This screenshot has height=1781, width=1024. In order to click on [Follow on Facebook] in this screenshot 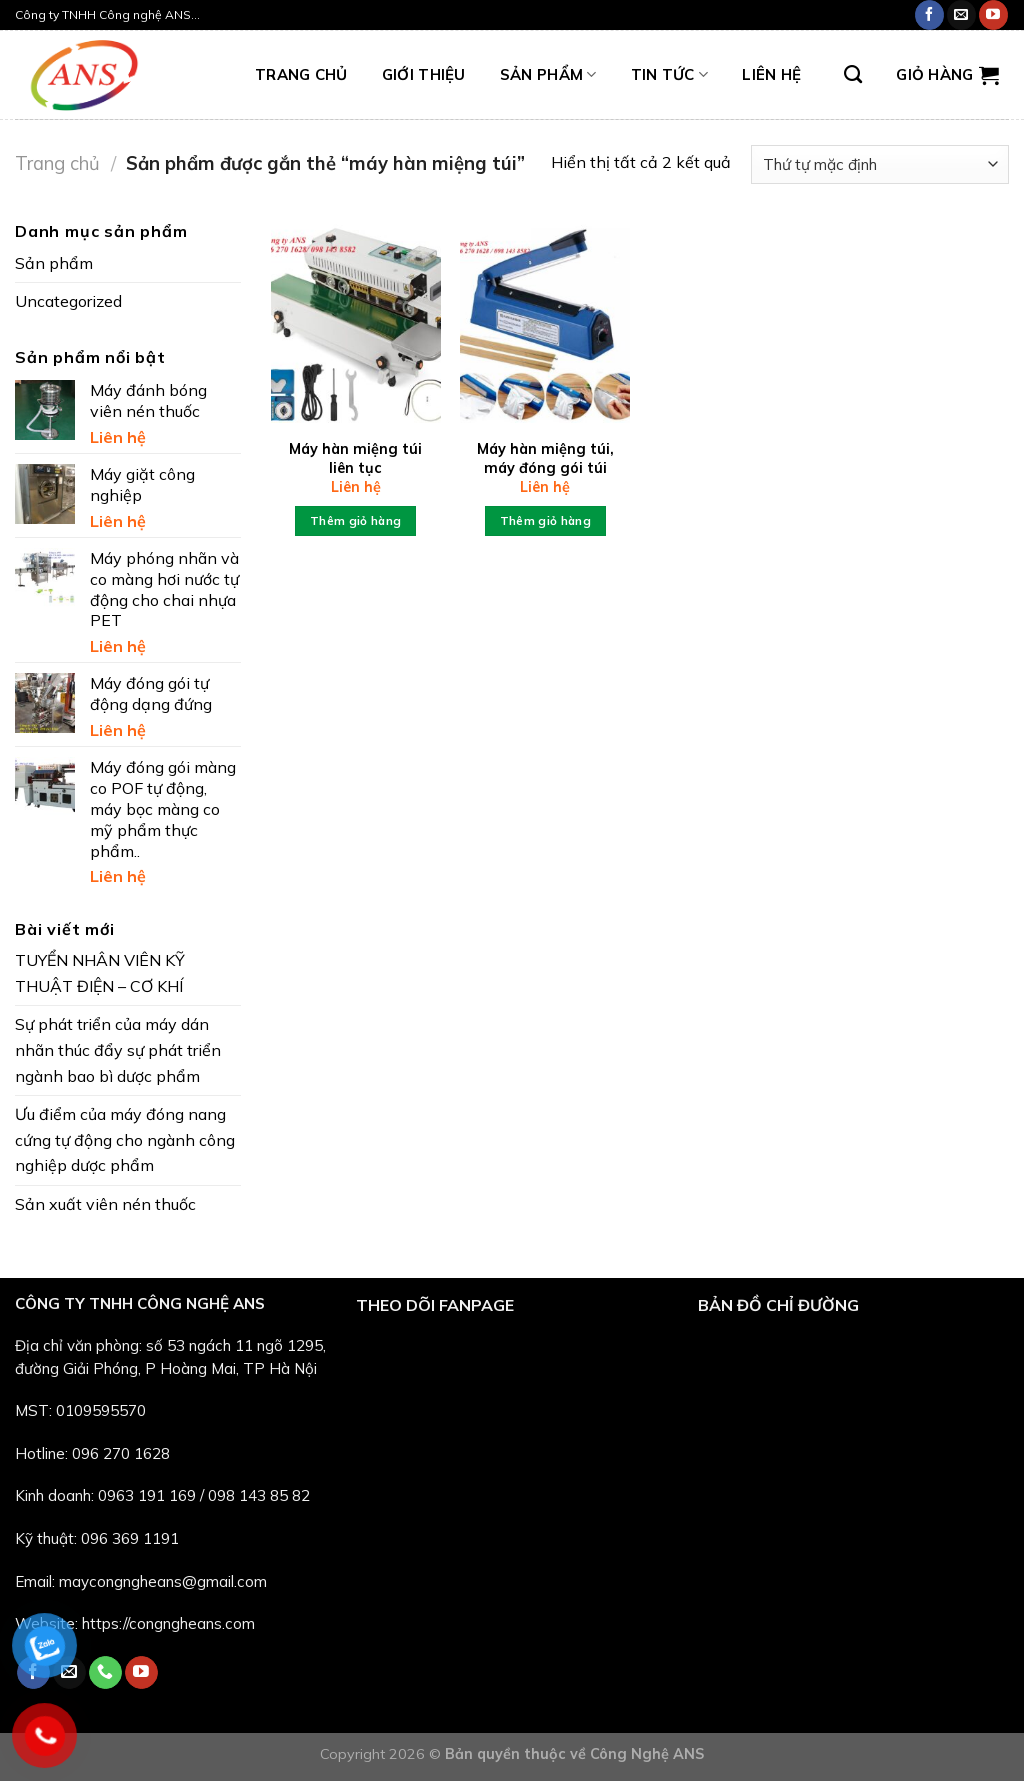, I will do `click(929, 15)`.